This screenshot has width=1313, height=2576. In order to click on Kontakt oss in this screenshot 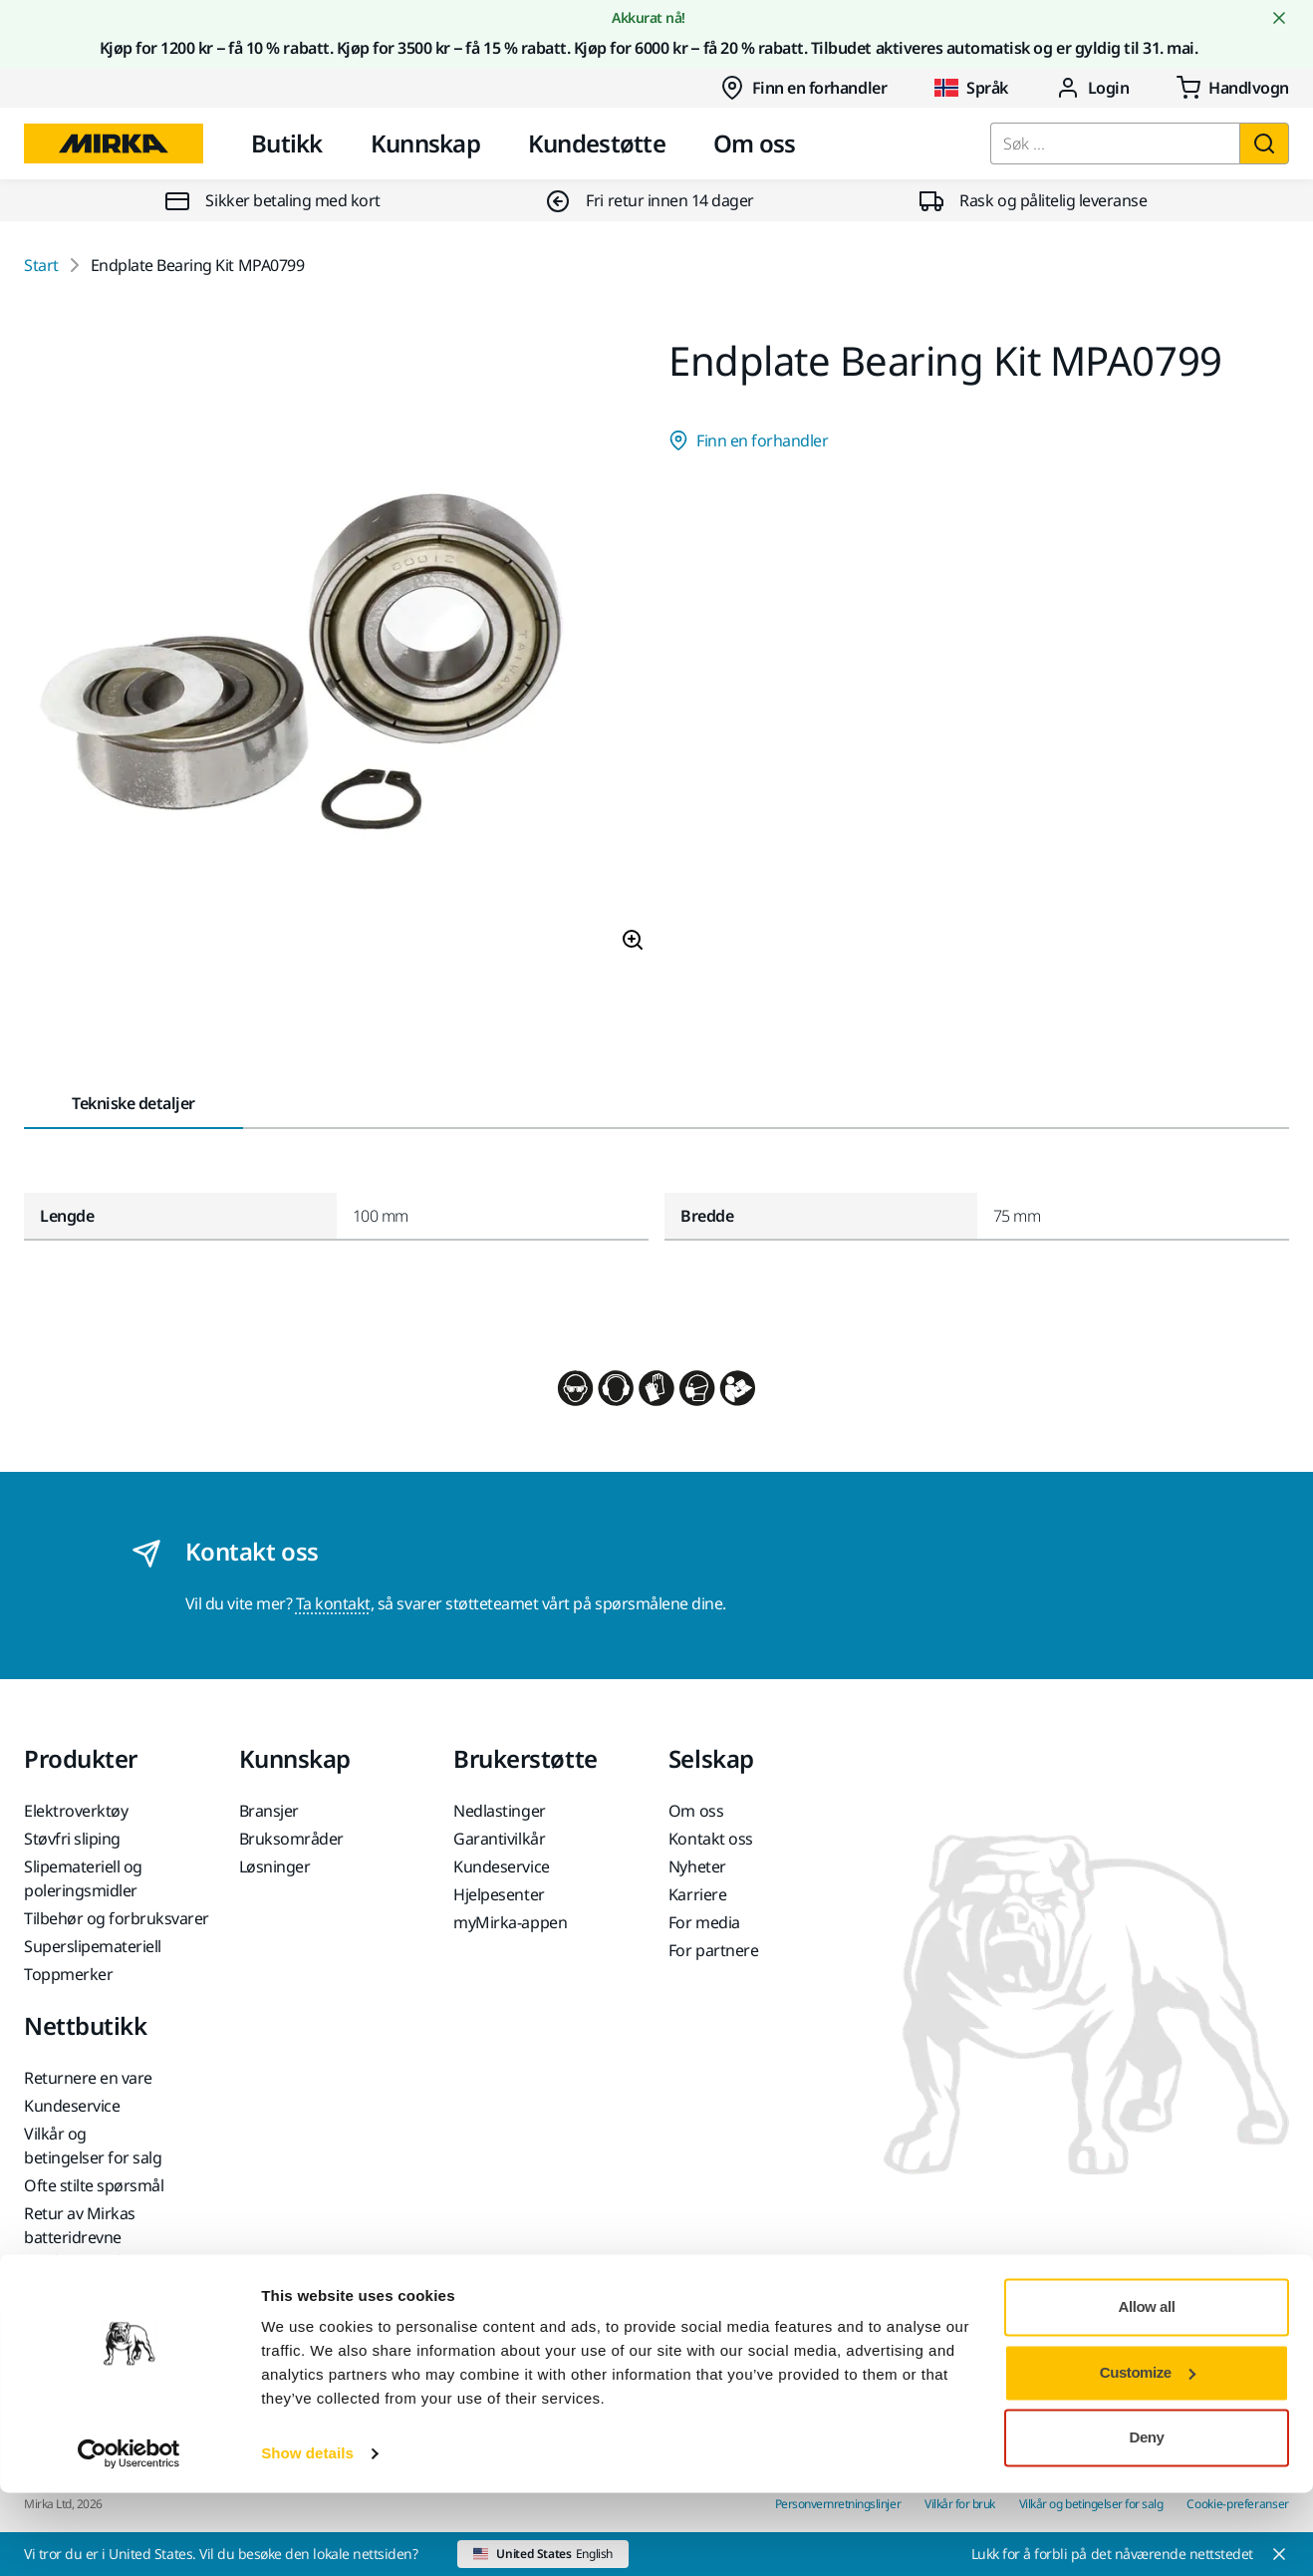, I will do `click(710, 1839)`.